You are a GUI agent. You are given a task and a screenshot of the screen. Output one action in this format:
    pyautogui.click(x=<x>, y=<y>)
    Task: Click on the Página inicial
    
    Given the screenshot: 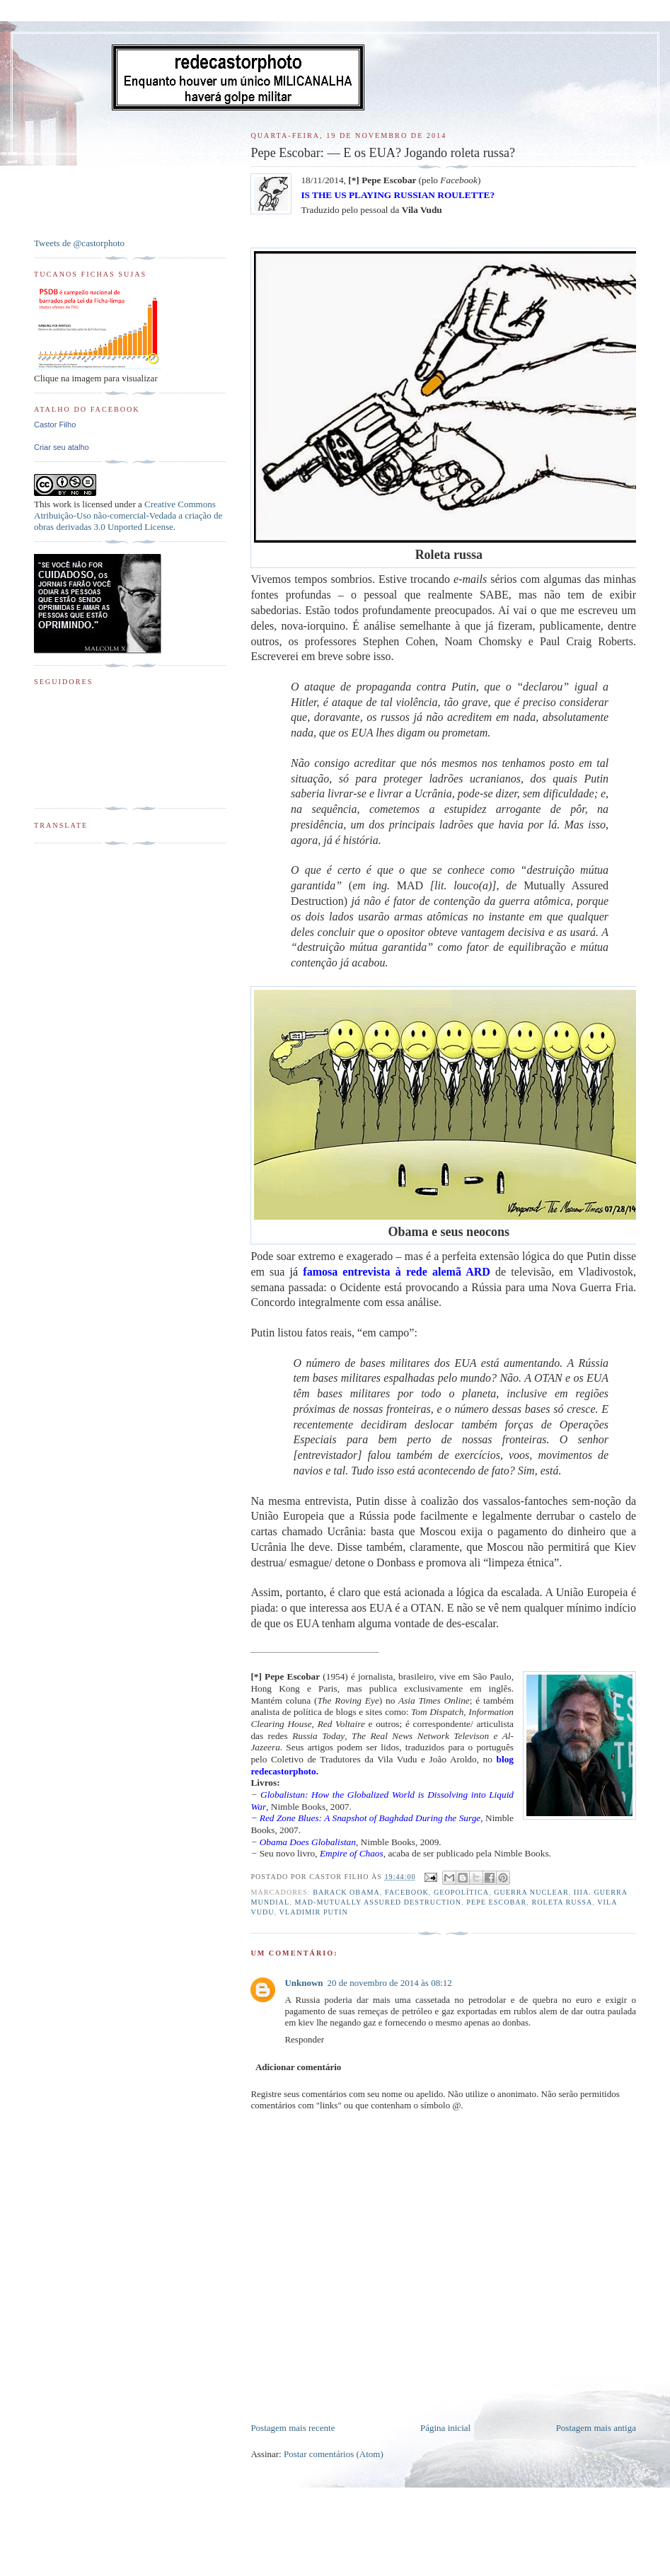 What is the action you would take?
    pyautogui.click(x=445, y=2427)
    